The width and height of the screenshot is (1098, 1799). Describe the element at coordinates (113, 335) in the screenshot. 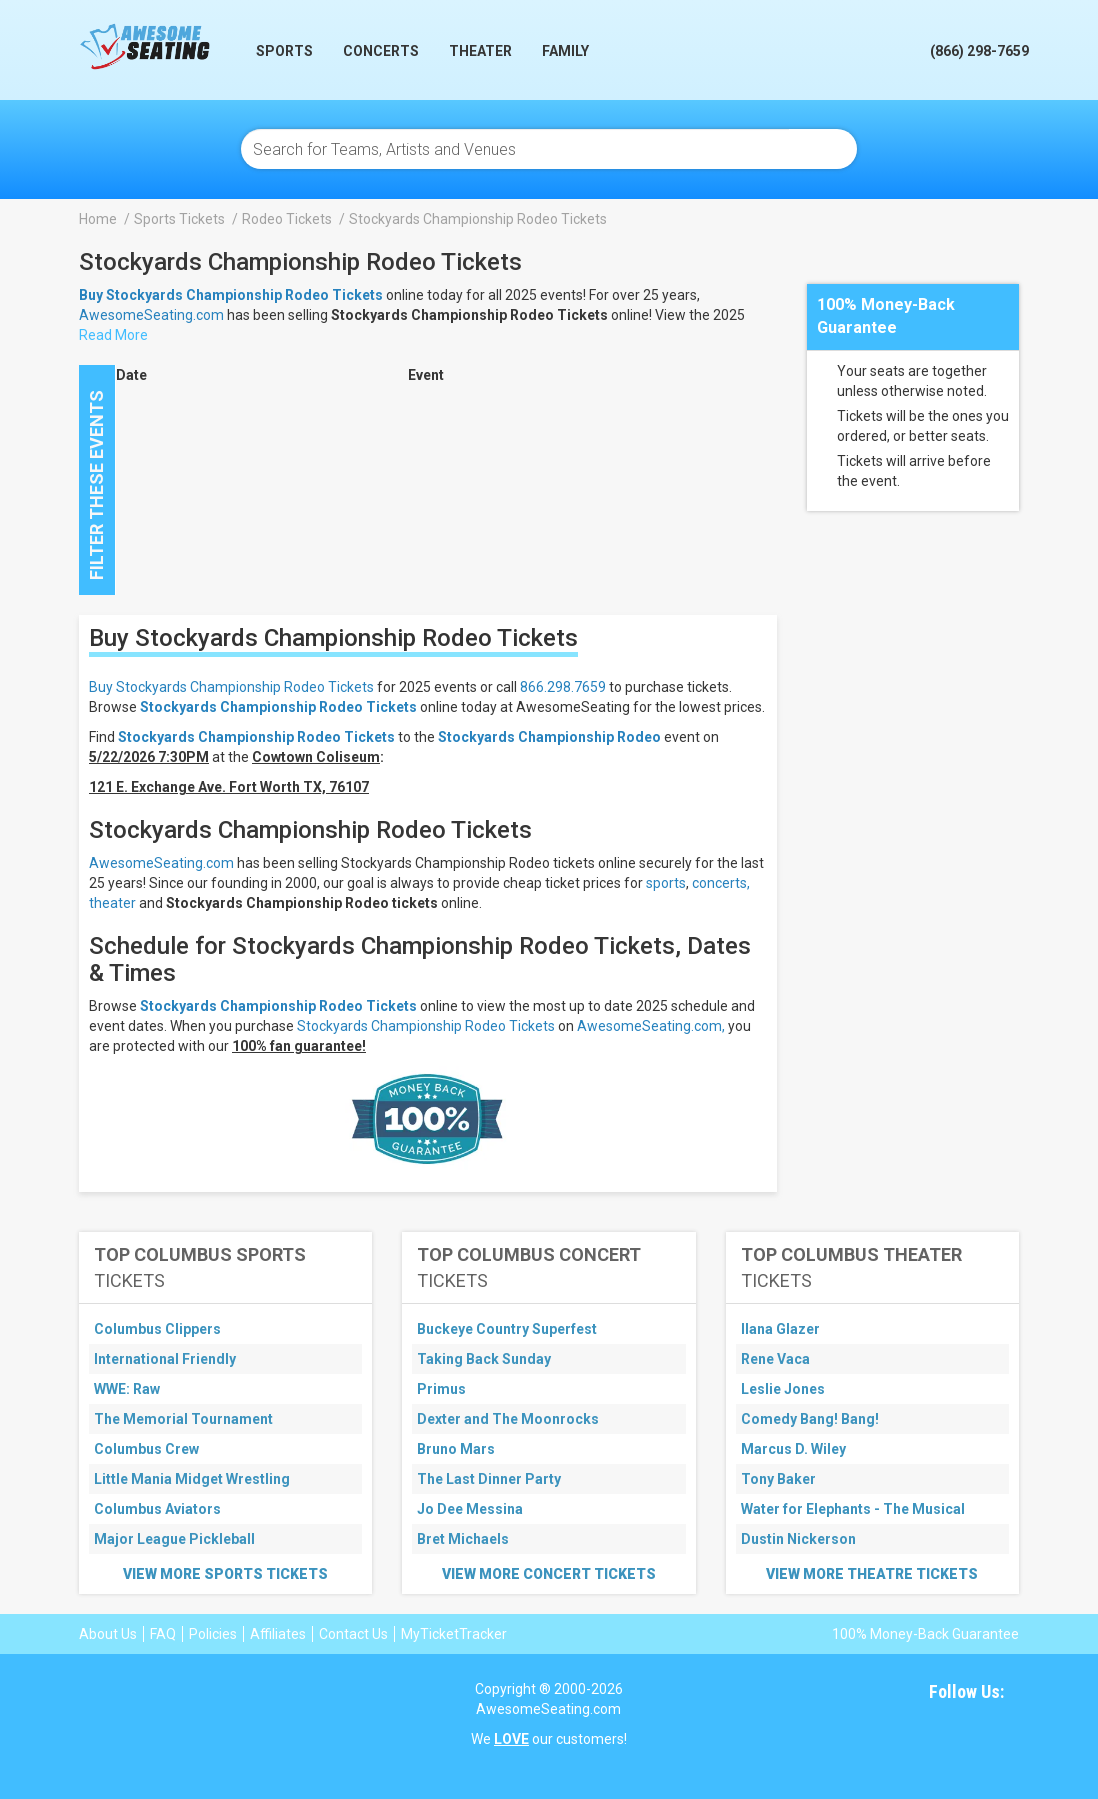

I see `Read More` at that location.